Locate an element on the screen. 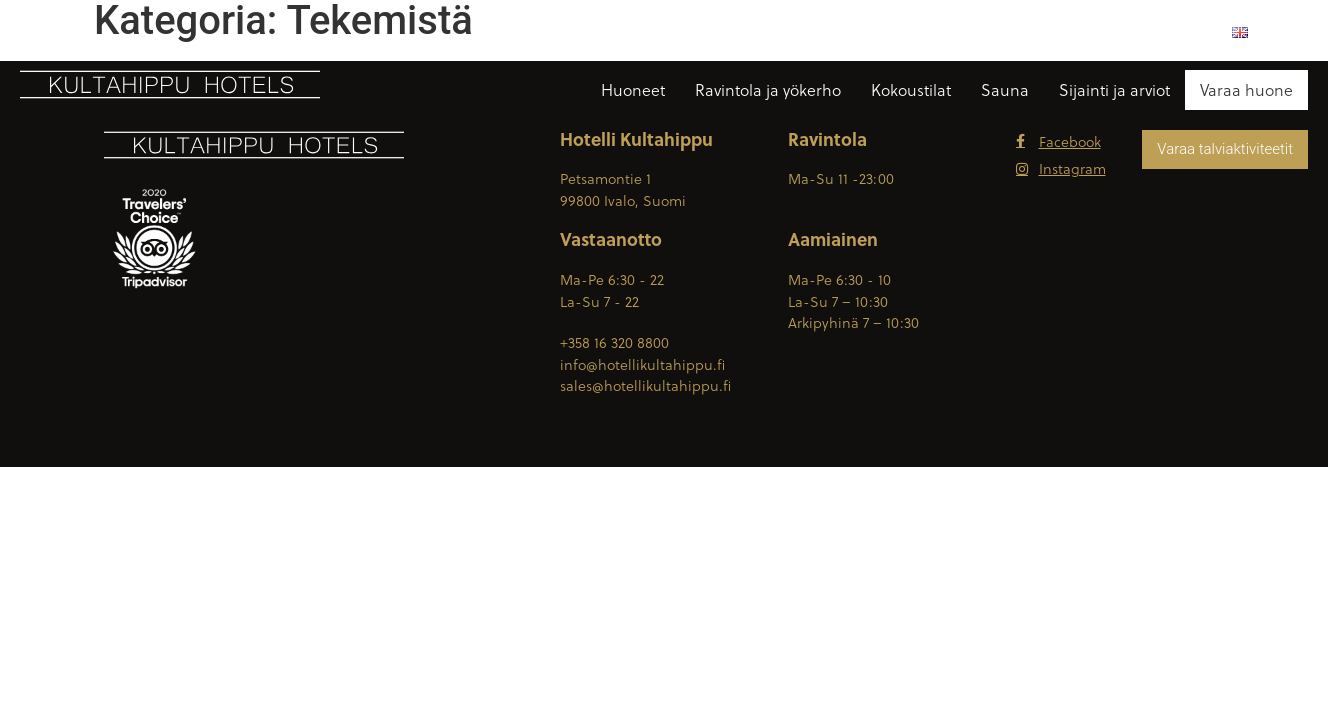 This screenshot has height=720, width=1328. Sijainti ja arviot is located at coordinates (1114, 89).